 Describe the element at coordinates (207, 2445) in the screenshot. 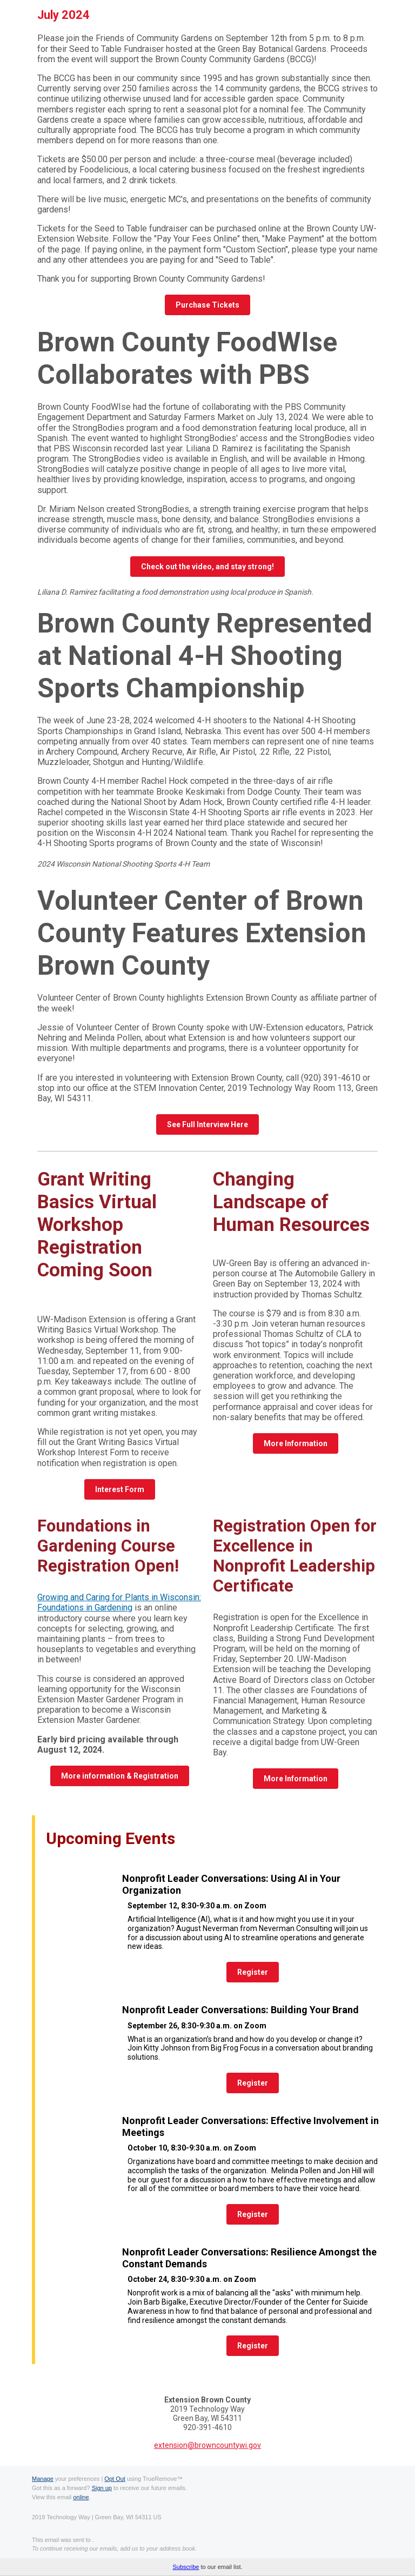

I see `extension@browncountywi.gov` at that location.